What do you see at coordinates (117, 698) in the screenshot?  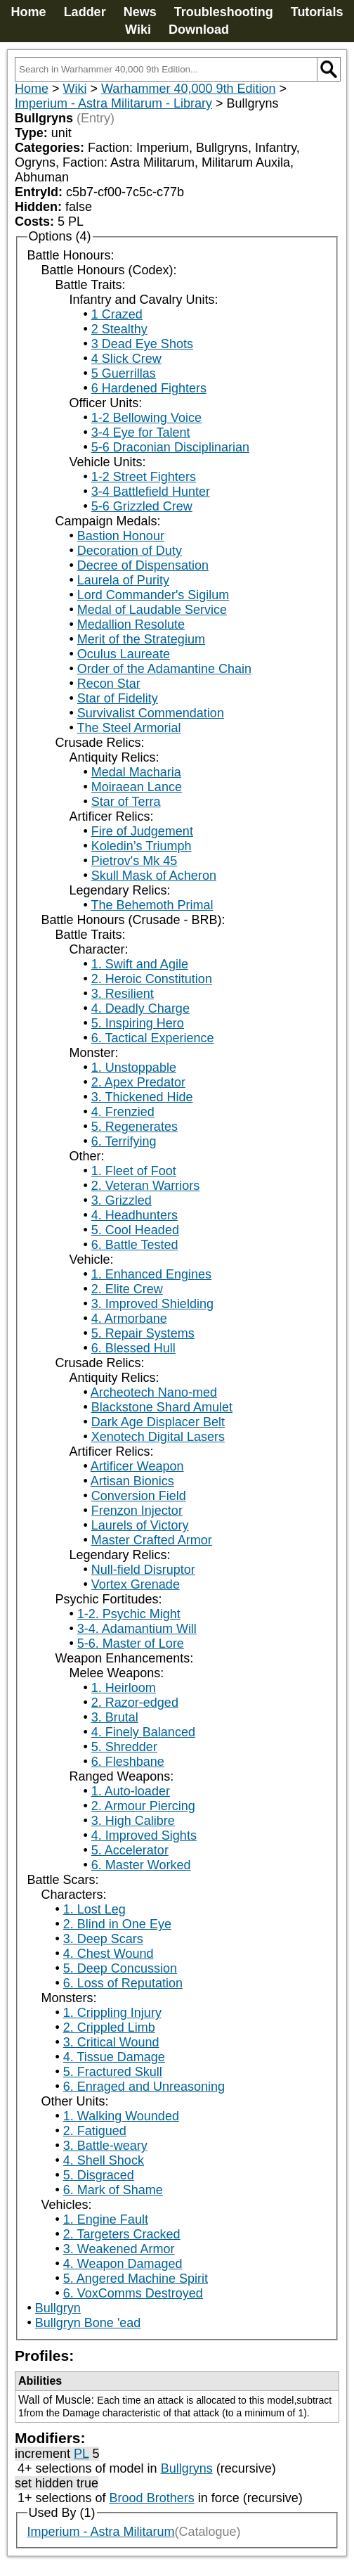 I see `Star of Fidelity` at bounding box center [117, 698].